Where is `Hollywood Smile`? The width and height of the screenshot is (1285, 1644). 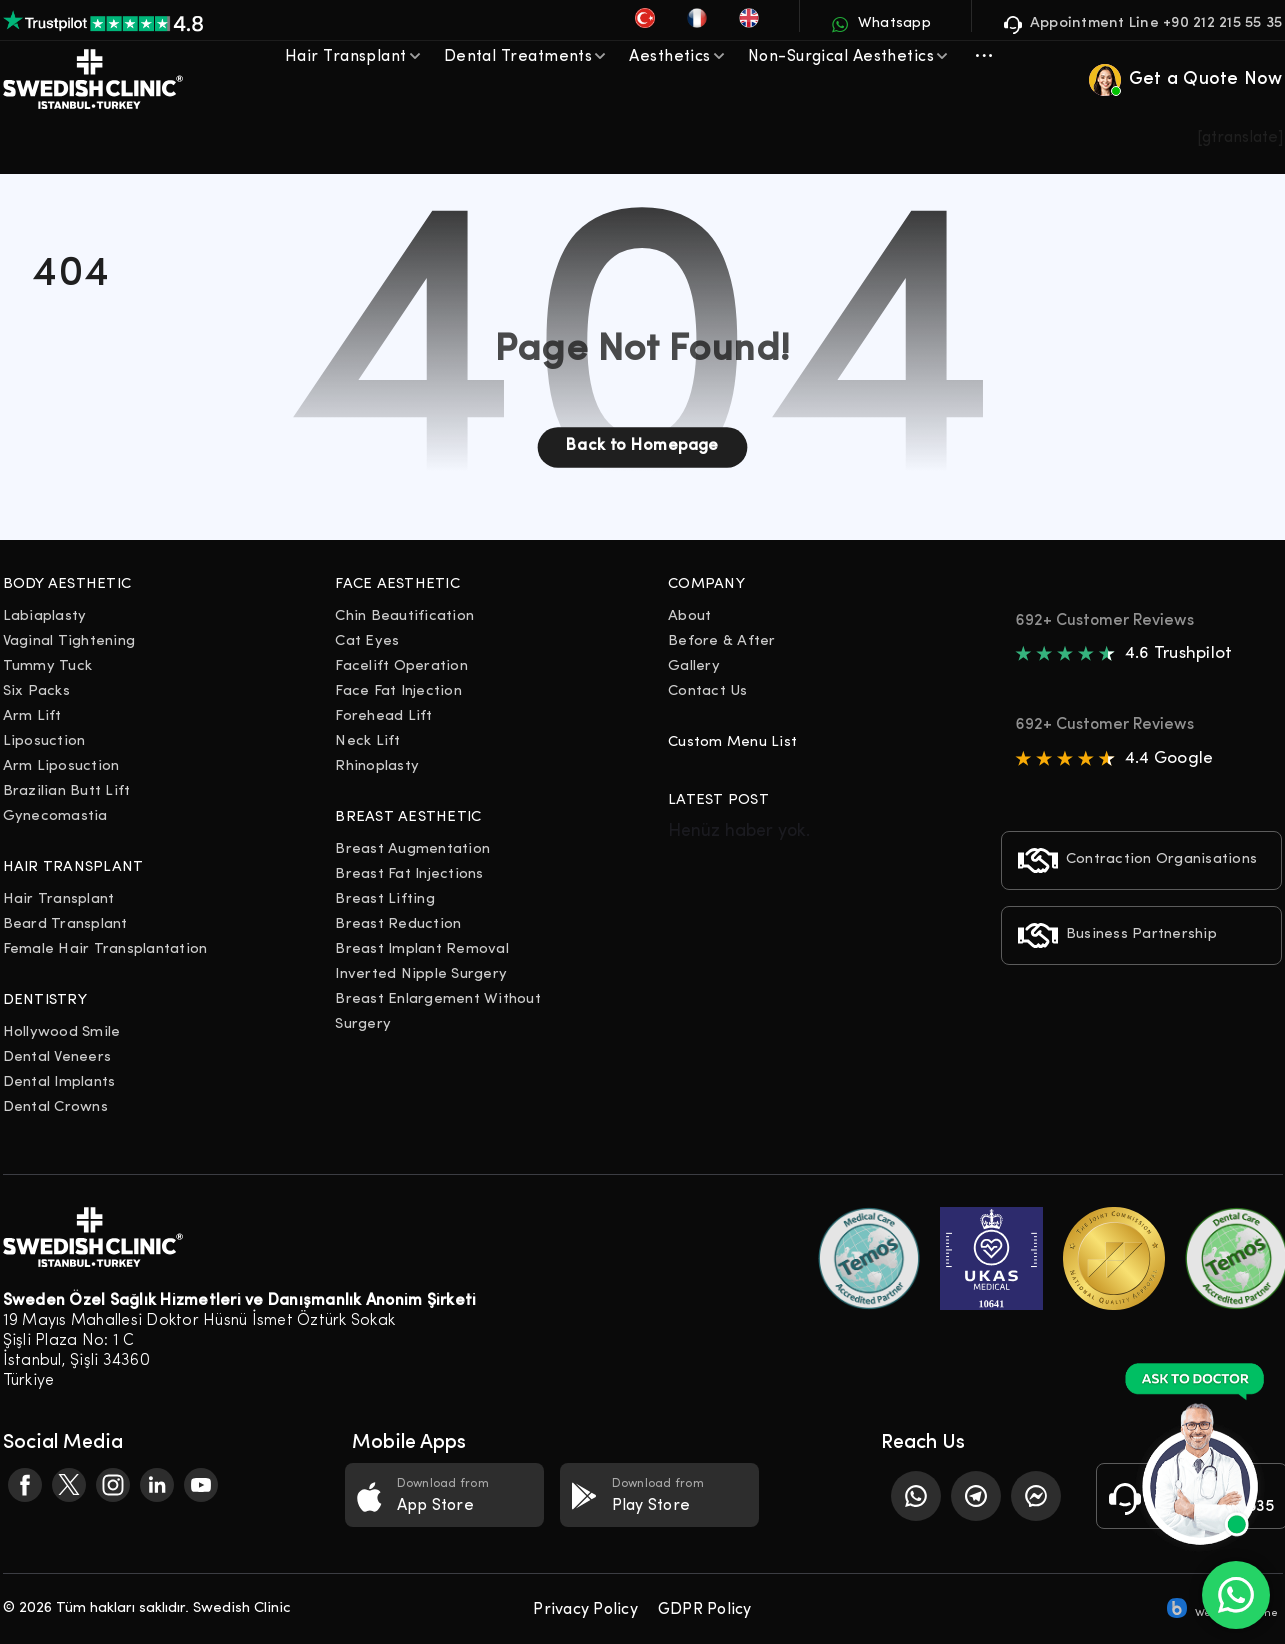 Hollywood Smile is located at coordinates (62, 1032).